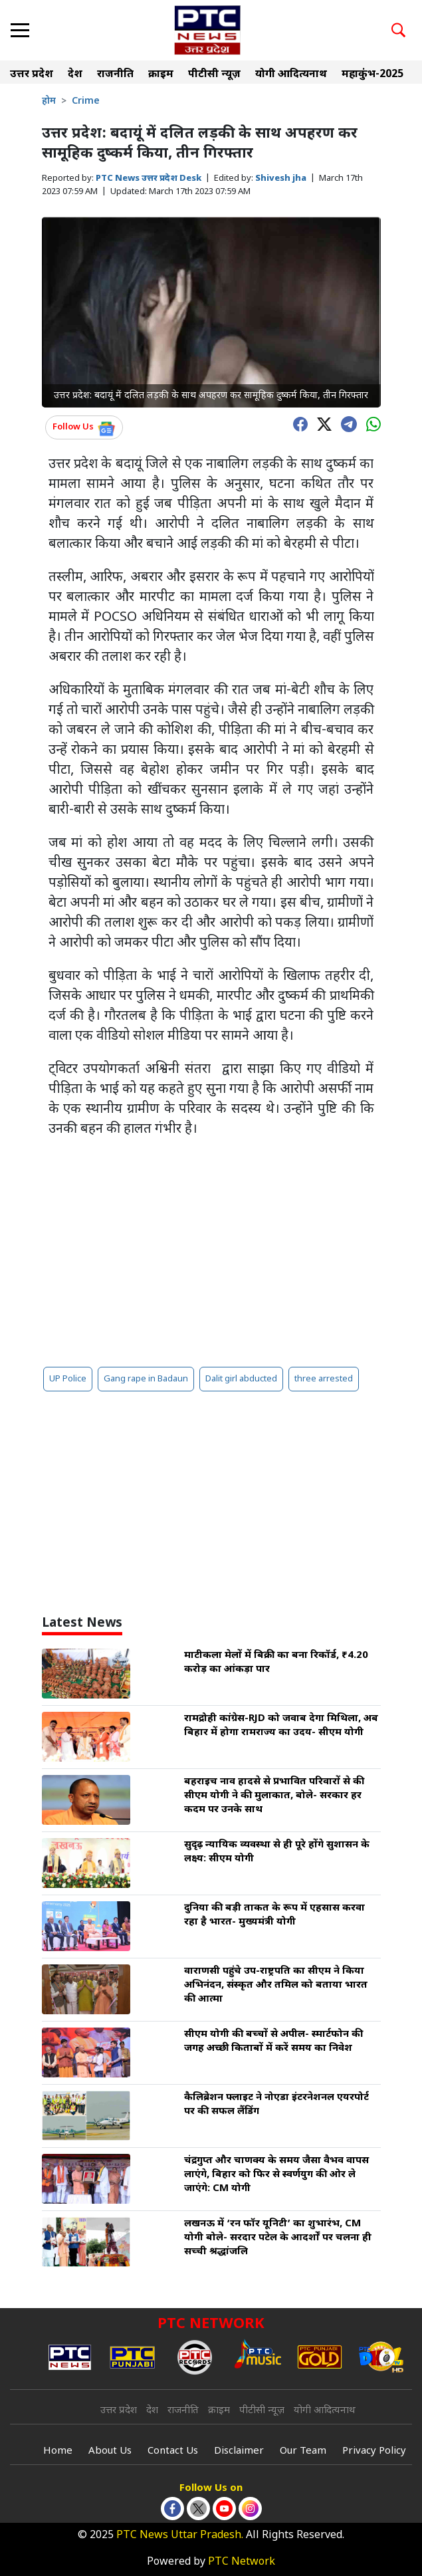 Image resolution: width=422 pixels, height=2576 pixels. What do you see at coordinates (67, 1379) in the screenshot?
I see `UP Police` at bounding box center [67, 1379].